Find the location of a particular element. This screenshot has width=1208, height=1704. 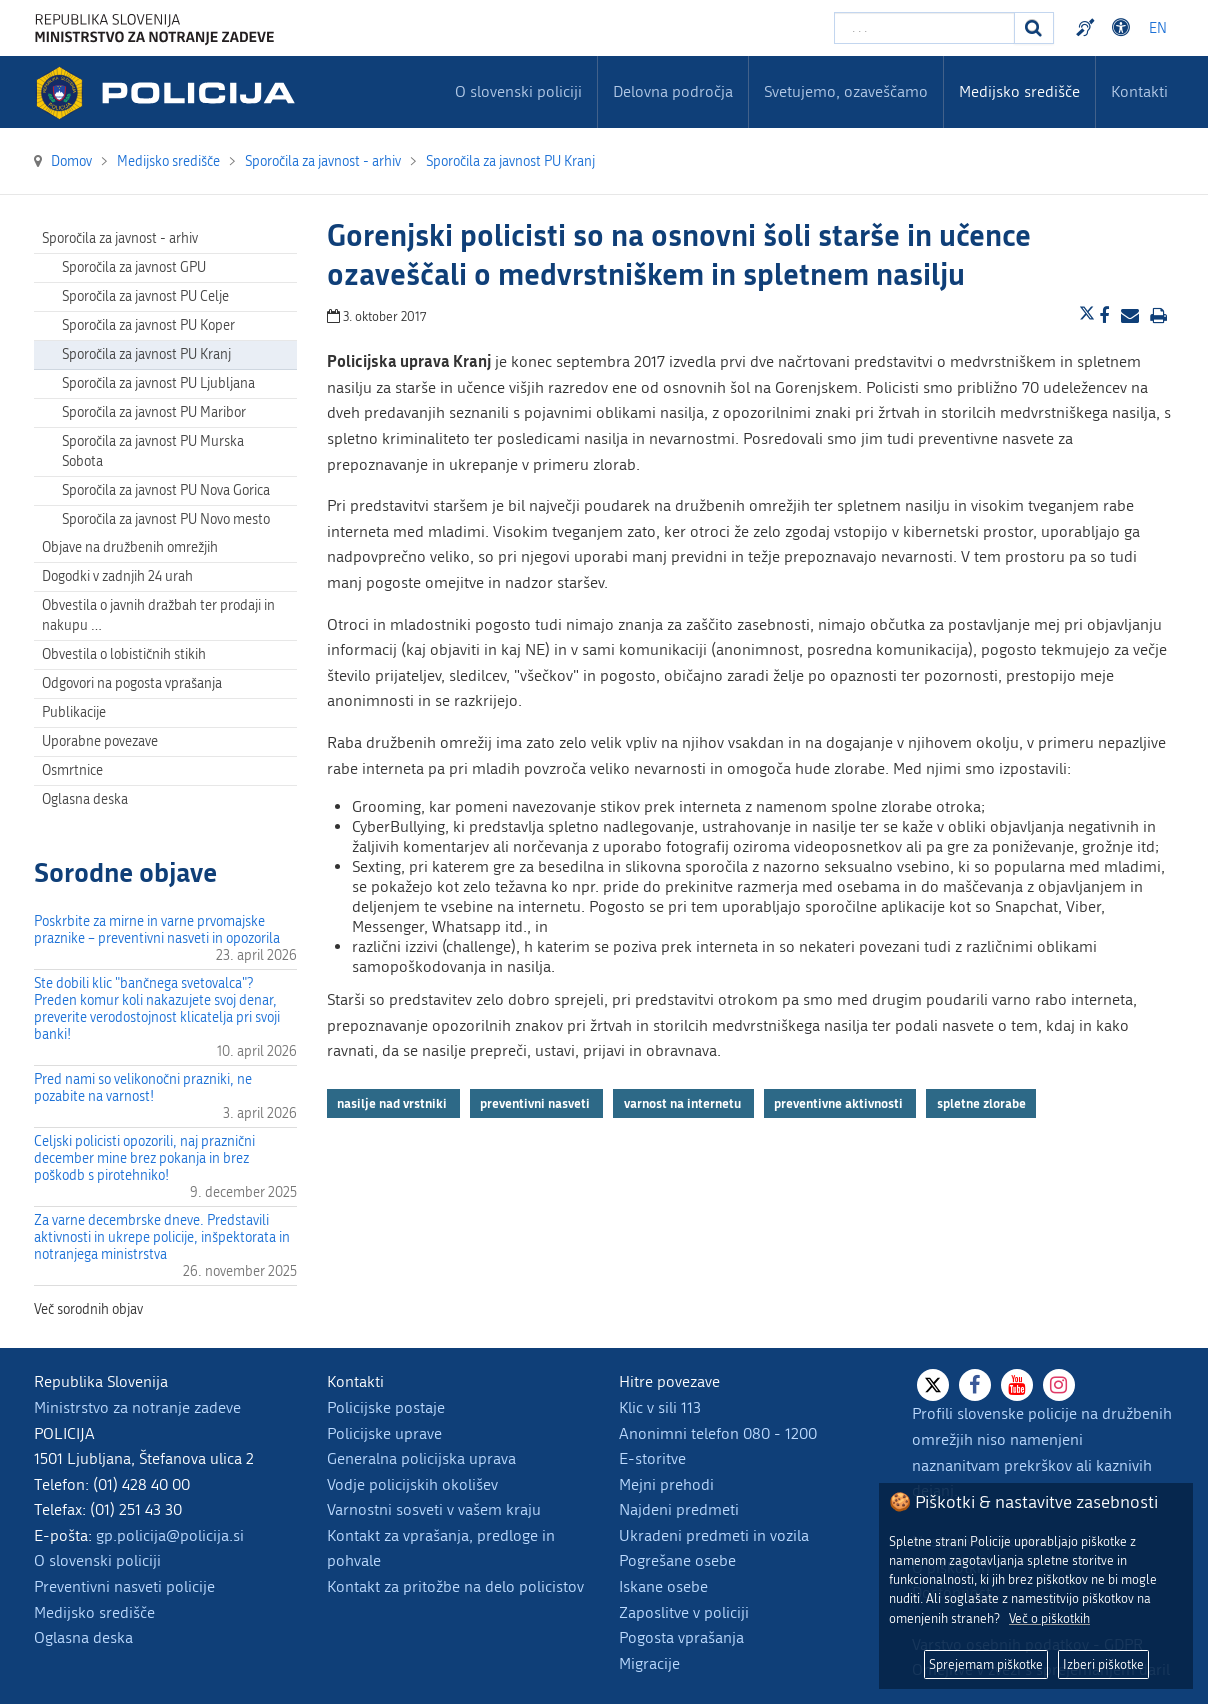

Policijske uprave is located at coordinates (384, 1433).